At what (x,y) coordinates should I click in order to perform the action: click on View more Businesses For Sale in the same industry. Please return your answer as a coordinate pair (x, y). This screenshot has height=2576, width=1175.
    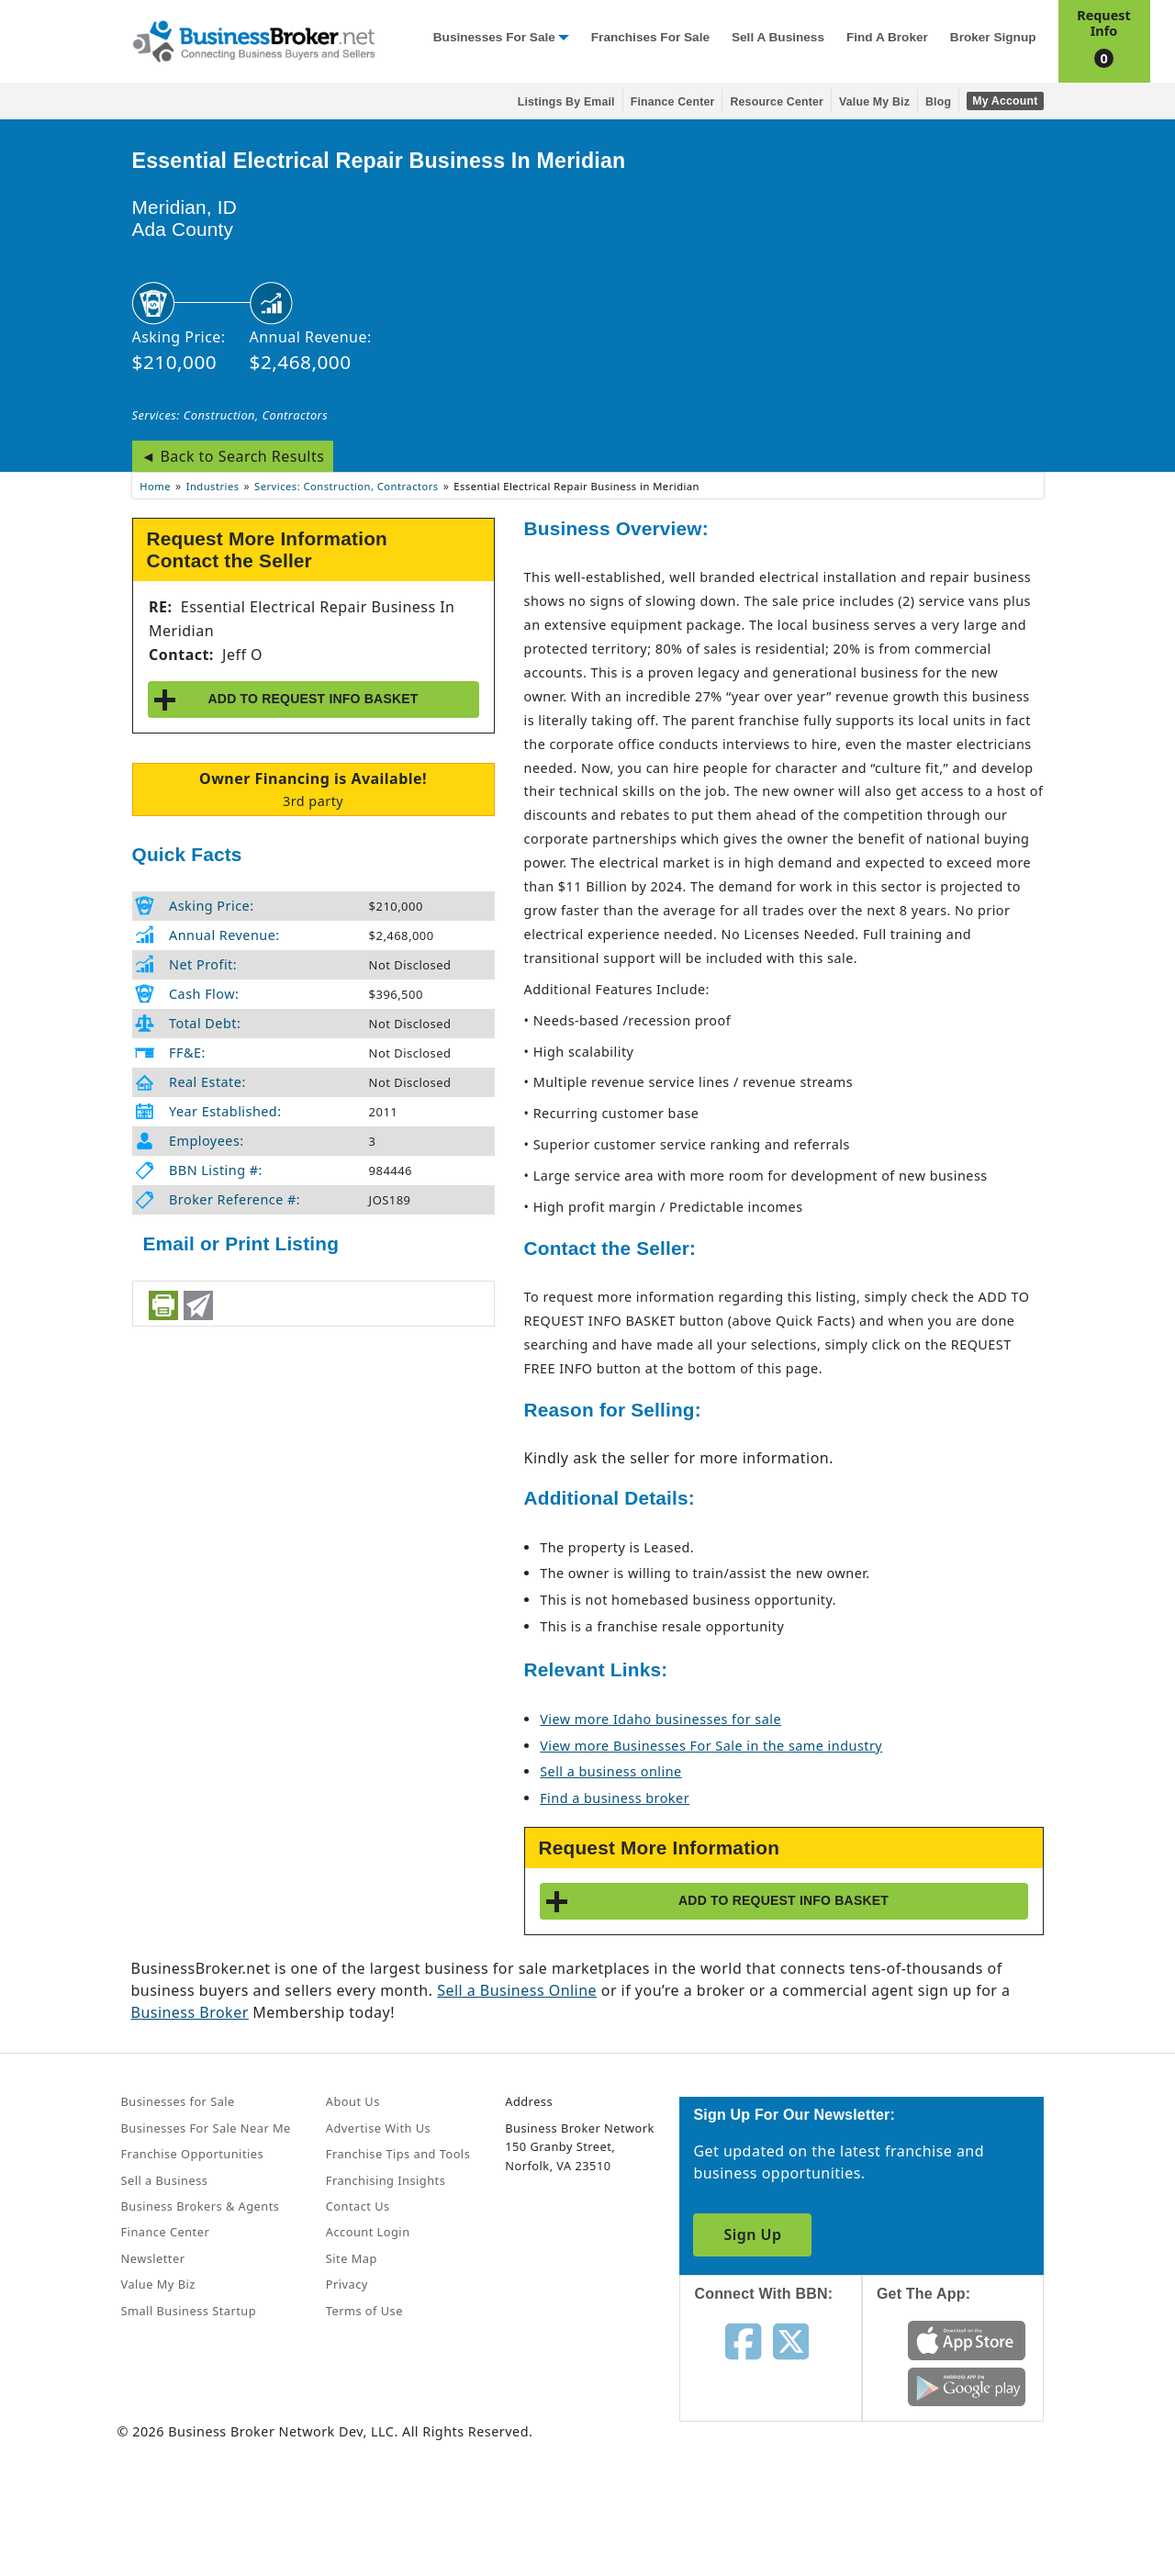
    Looking at the image, I should click on (711, 1745).